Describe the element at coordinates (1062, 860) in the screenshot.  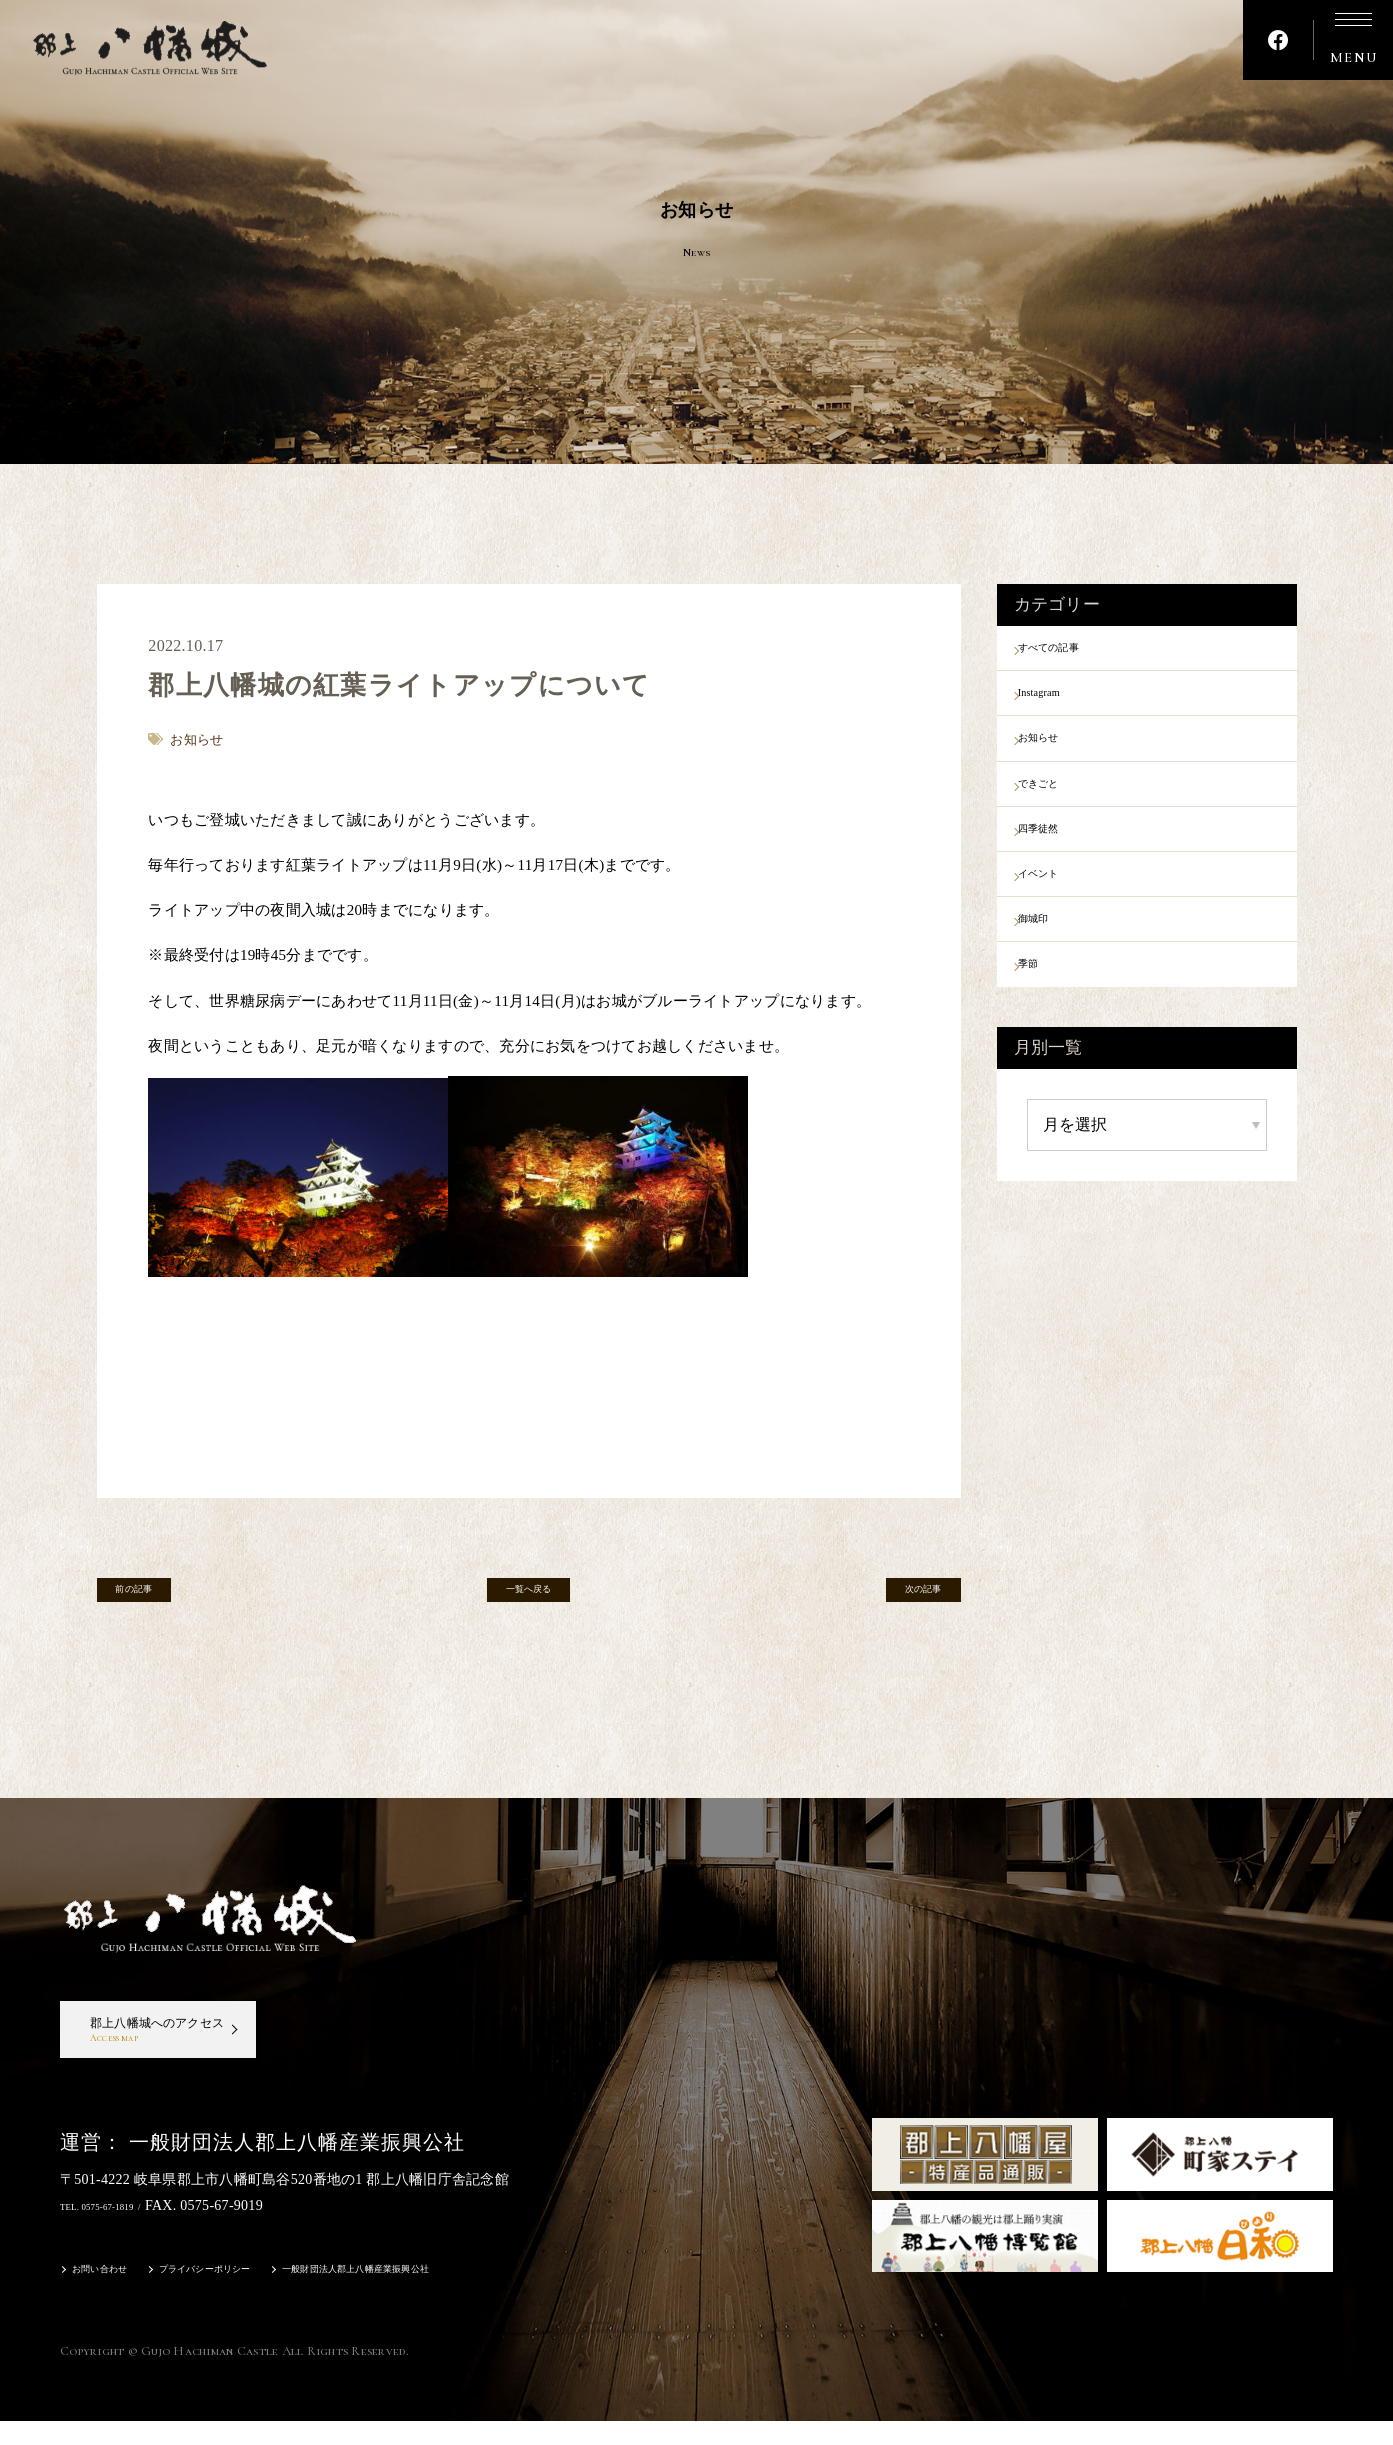
I see `四季徒然` at that location.